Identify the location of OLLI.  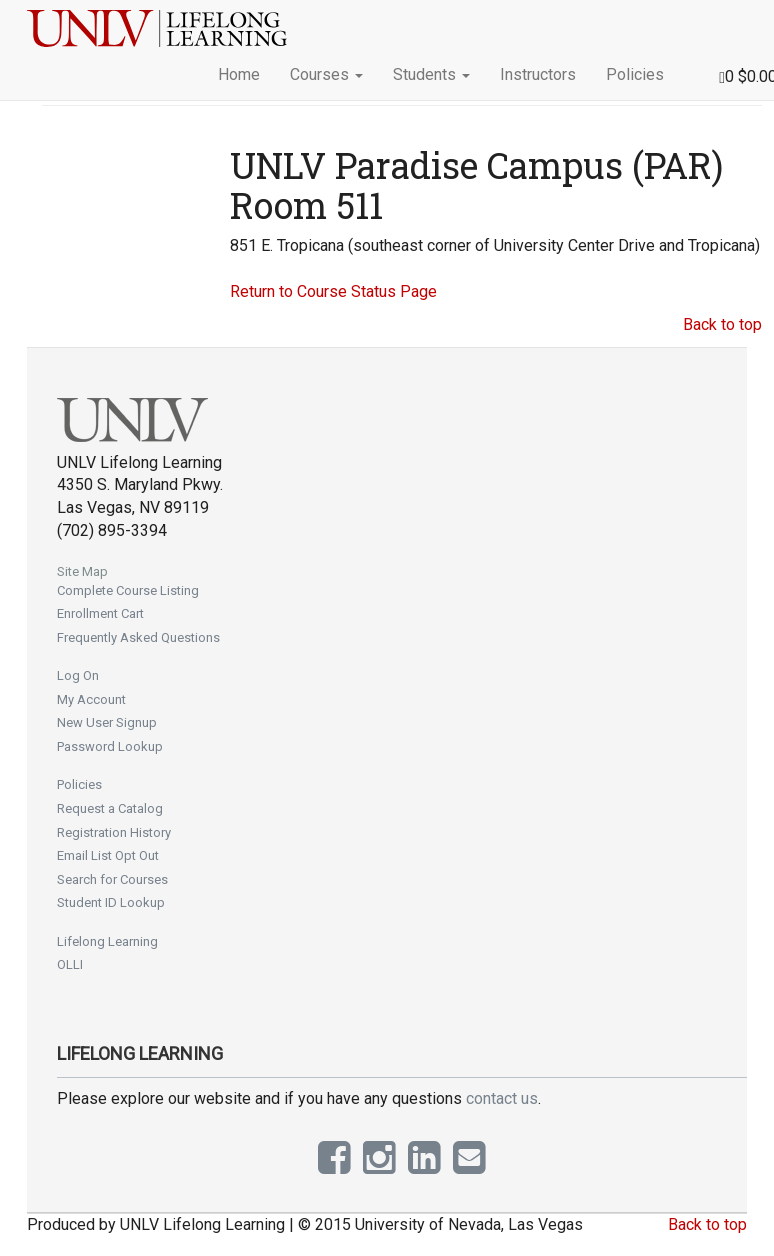
(70, 964).